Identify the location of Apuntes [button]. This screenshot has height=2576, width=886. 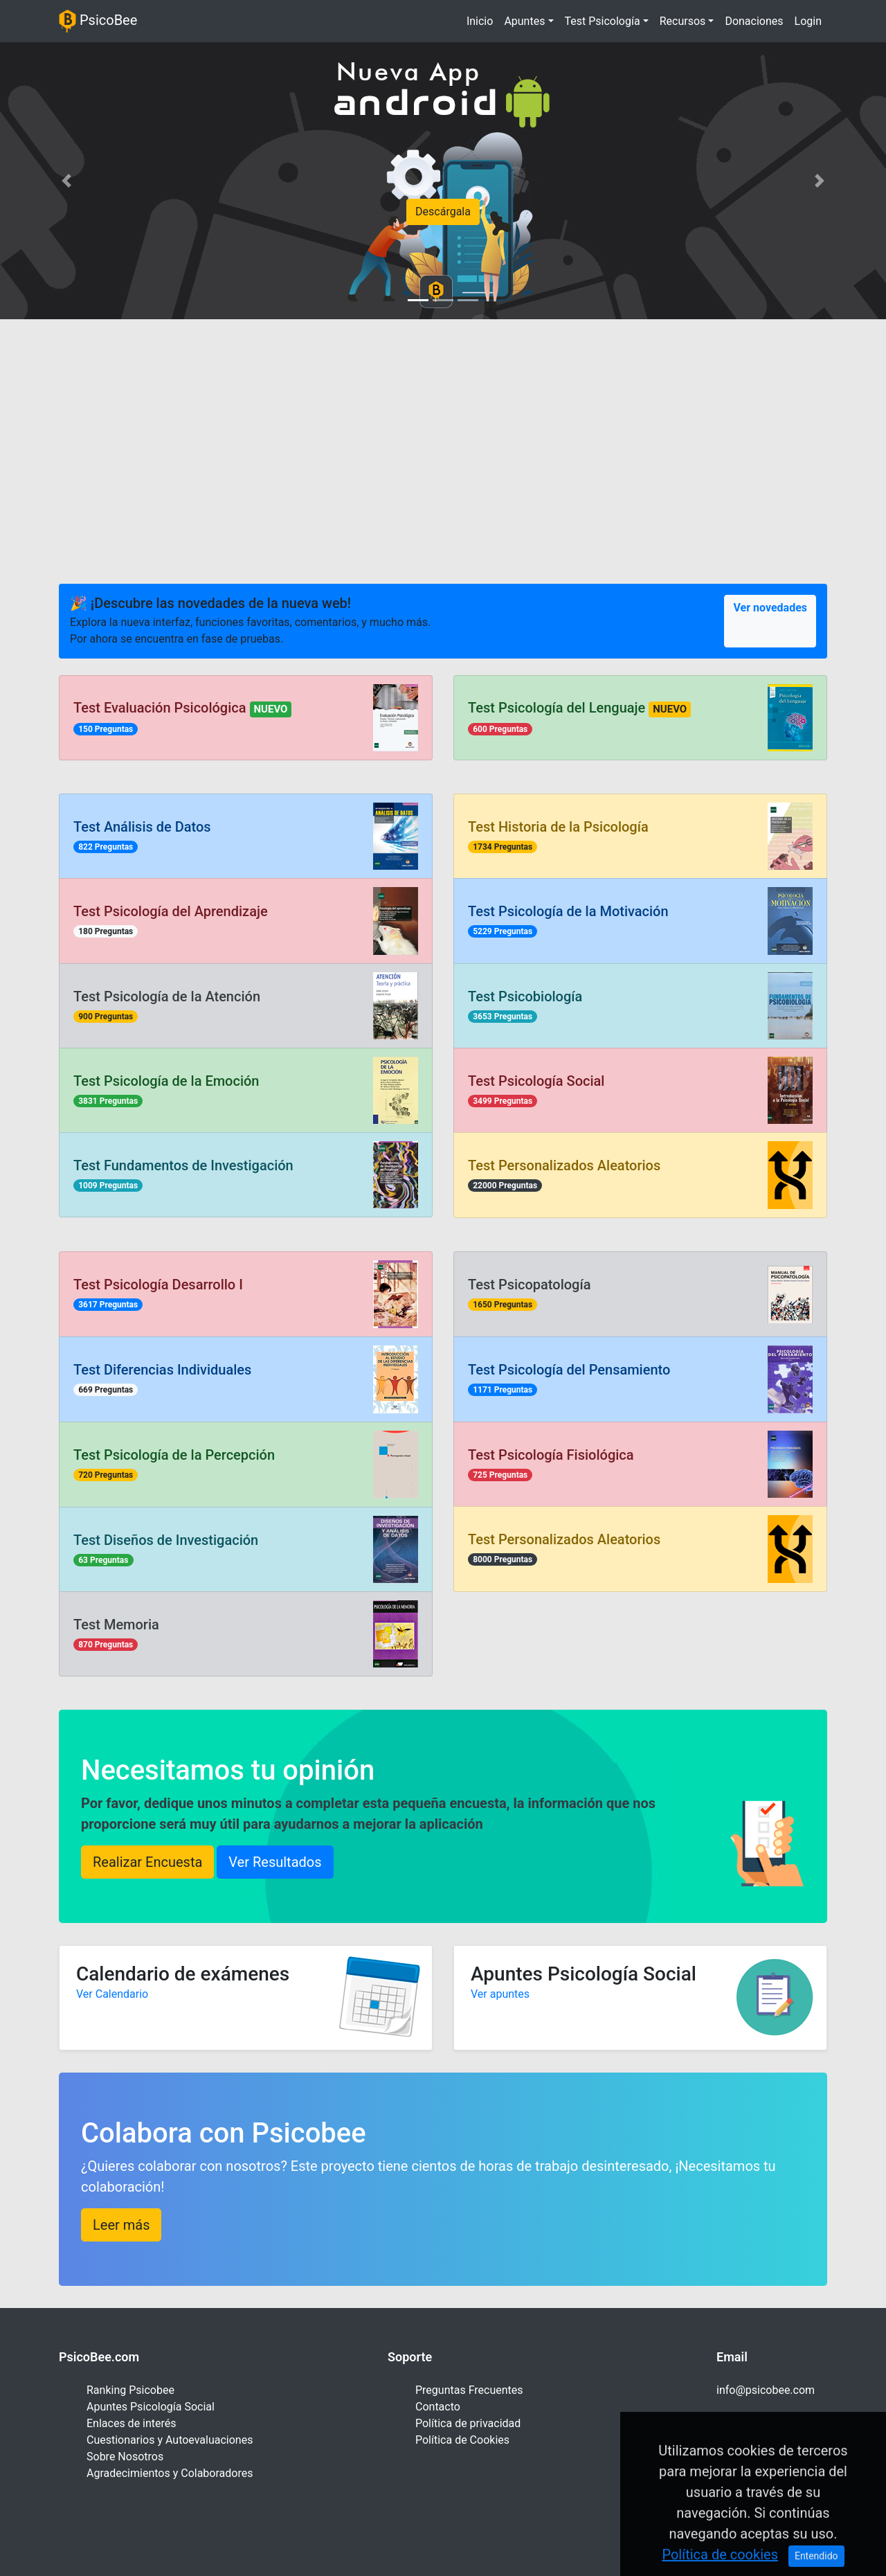
(524, 21).